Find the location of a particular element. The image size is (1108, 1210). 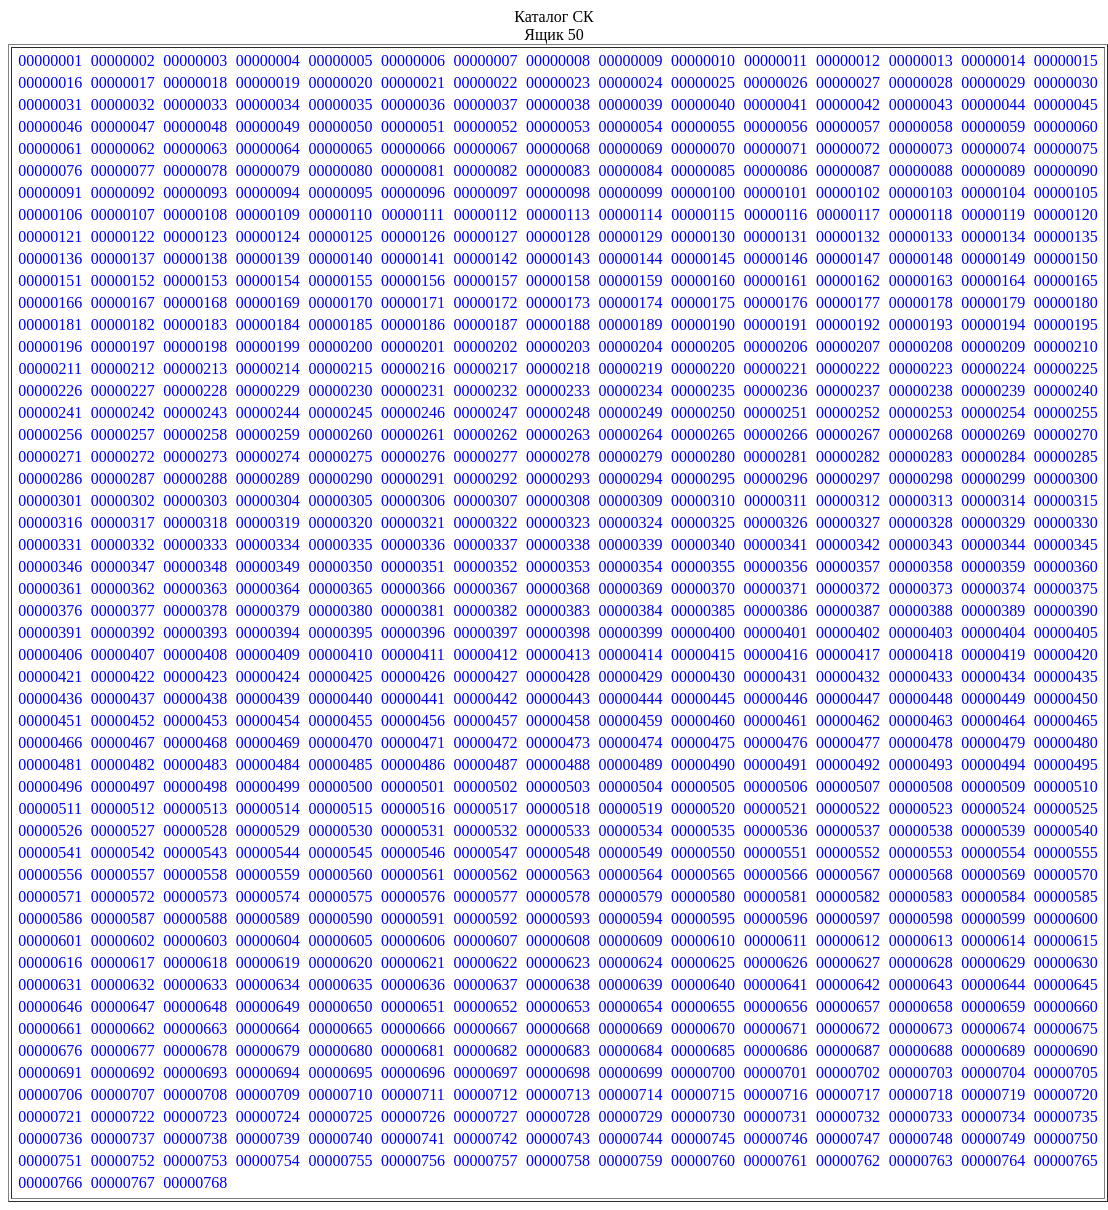

00000351 is located at coordinates (413, 566).